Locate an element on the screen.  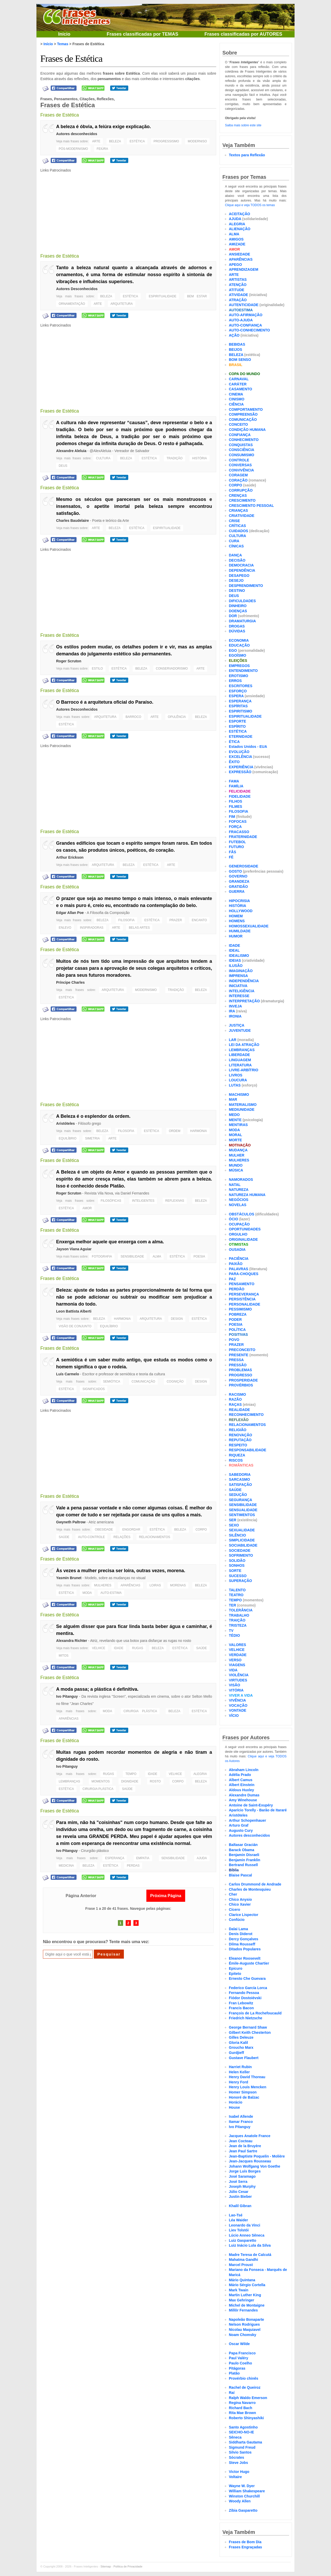
LIVROS is located at coordinates (235, 1075).